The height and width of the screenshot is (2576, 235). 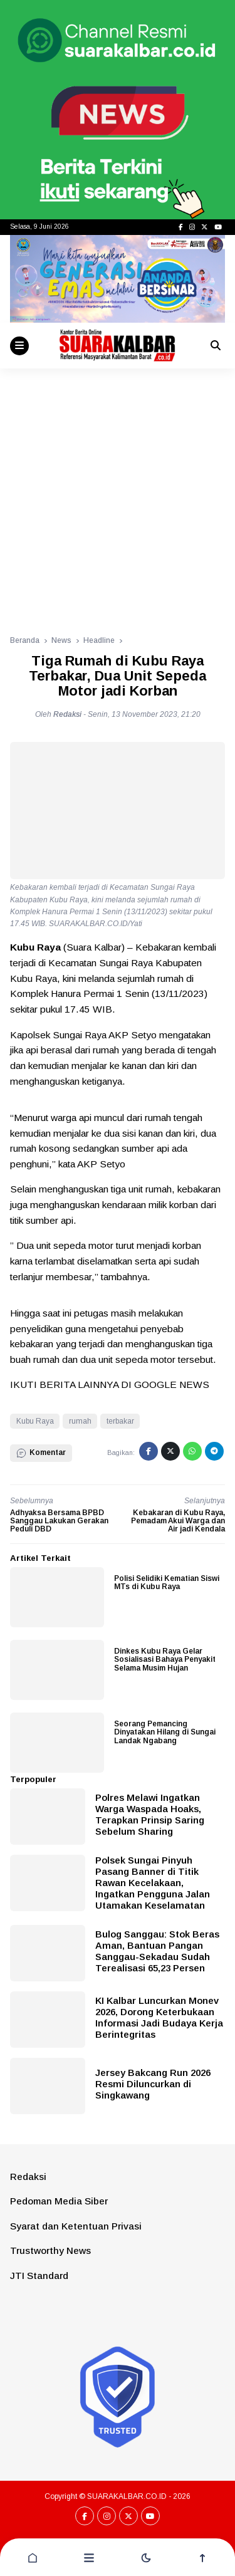 I want to click on [Advertisement], so click(x=117, y=492).